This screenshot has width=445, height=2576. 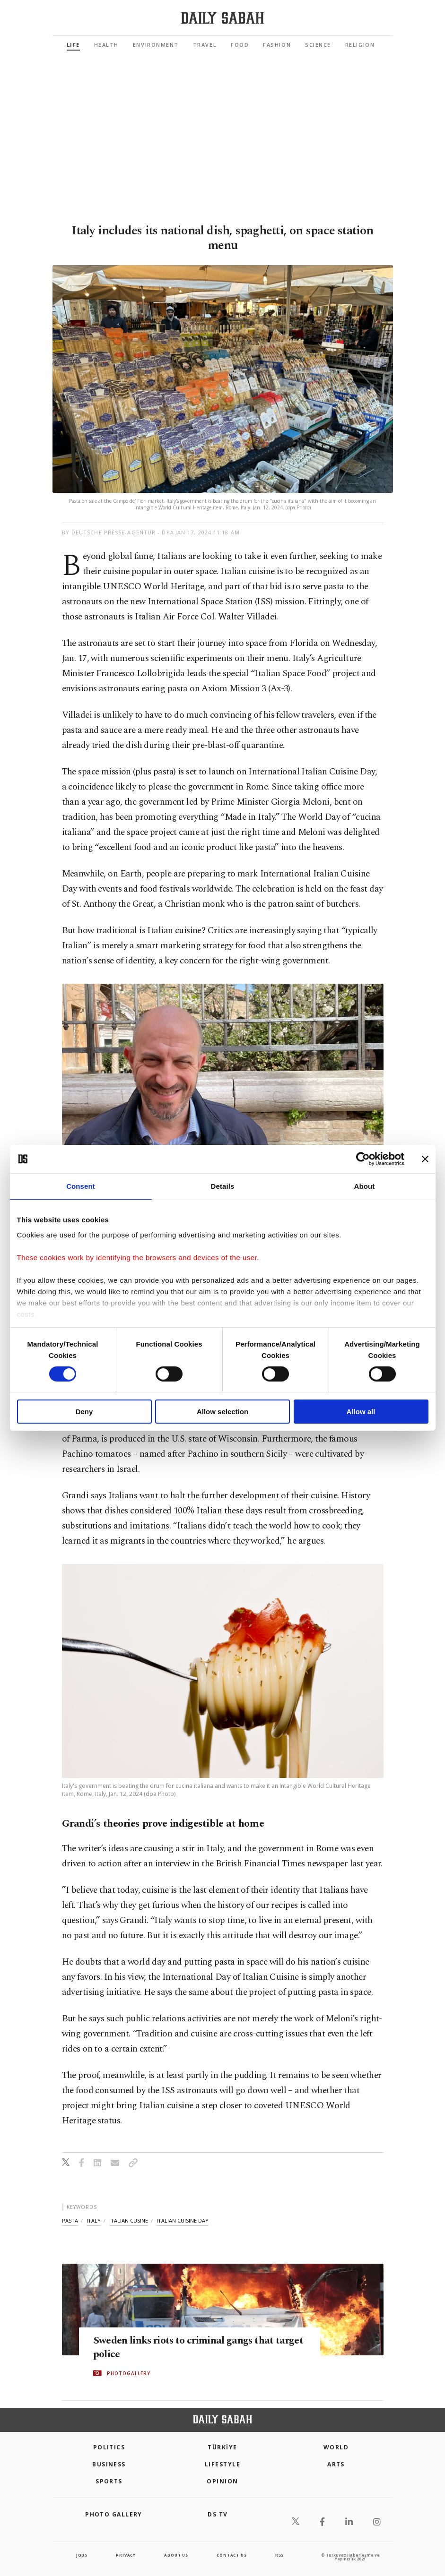 What do you see at coordinates (156, 44) in the screenshot?
I see `Environment` at bounding box center [156, 44].